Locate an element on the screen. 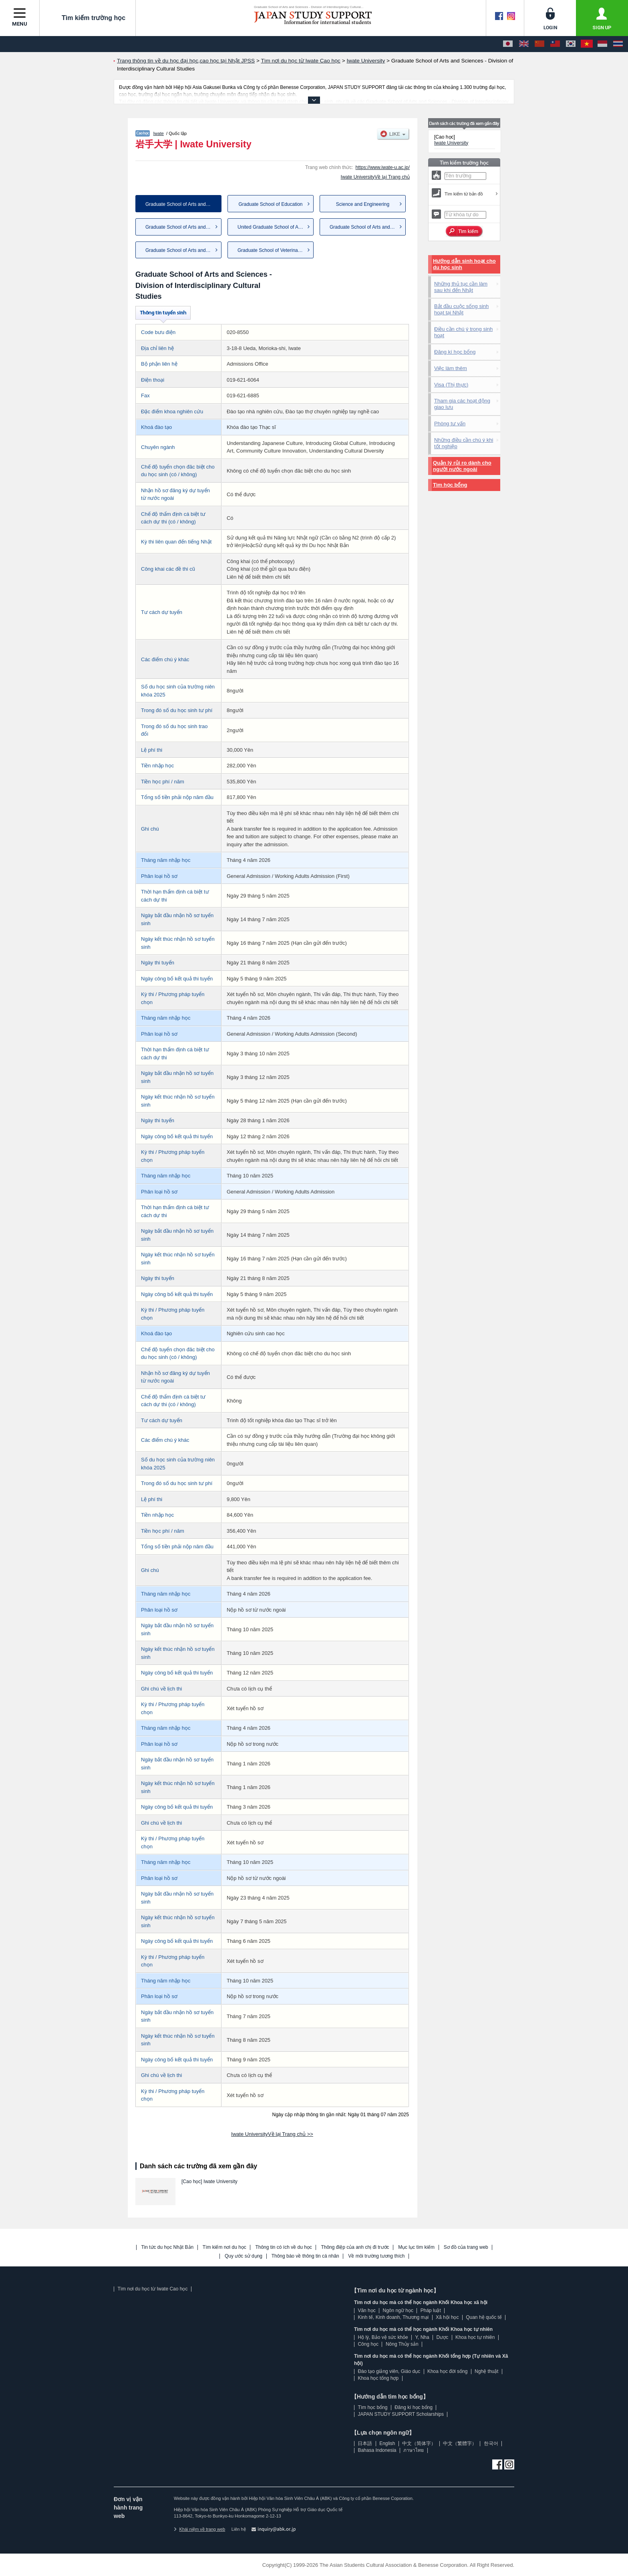 This screenshot has width=628, height=2576. Điều cần chú ý trong sinh hoạt is located at coordinates (463, 332).